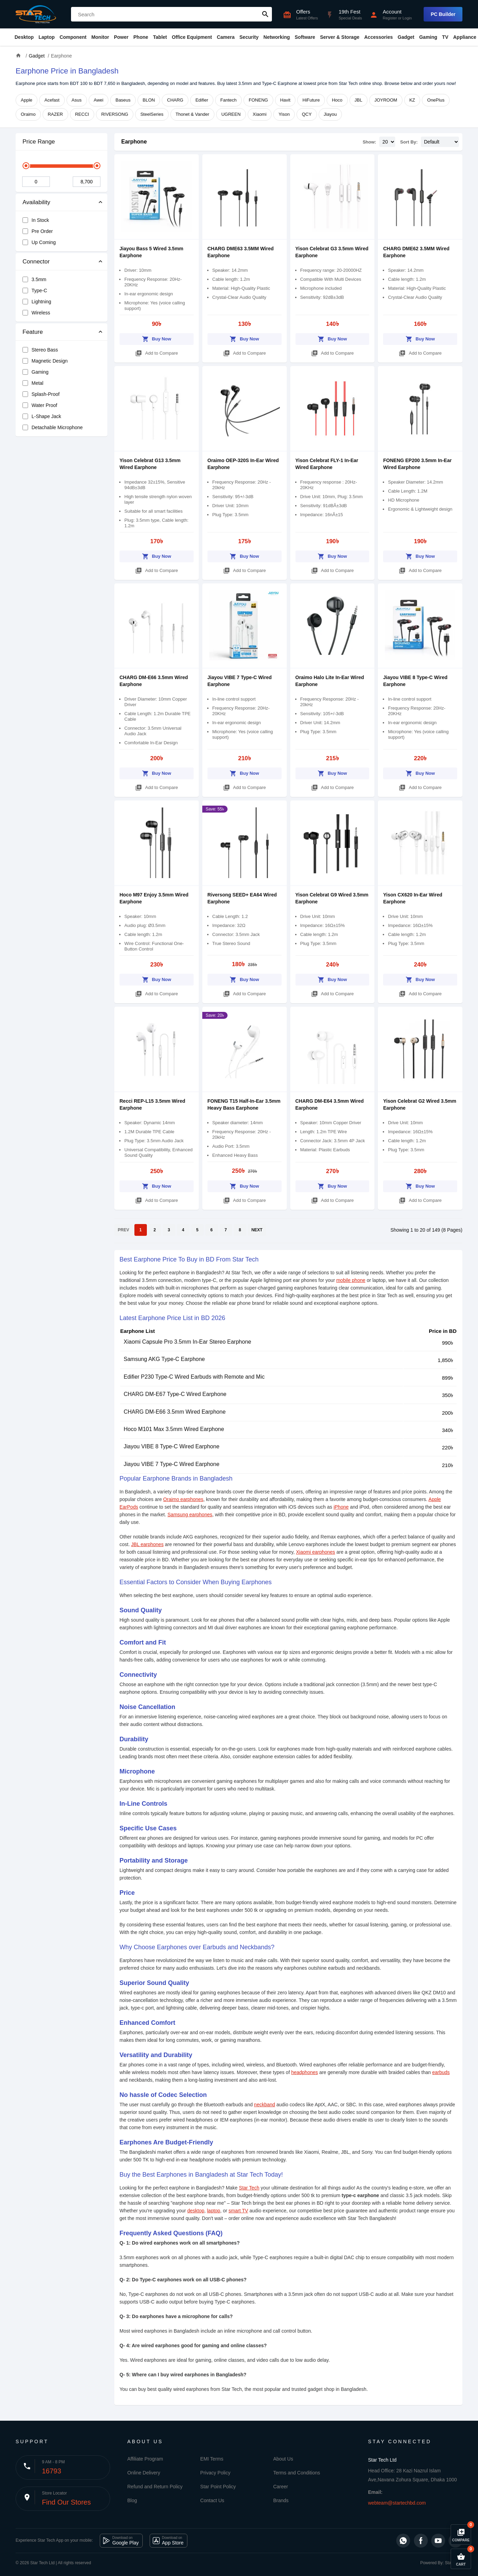 This screenshot has height=2576, width=478. What do you see at coordinates (215, 2472) in the screenshot?
I see `Privacy Policy` at bounding box center [215, 2472].